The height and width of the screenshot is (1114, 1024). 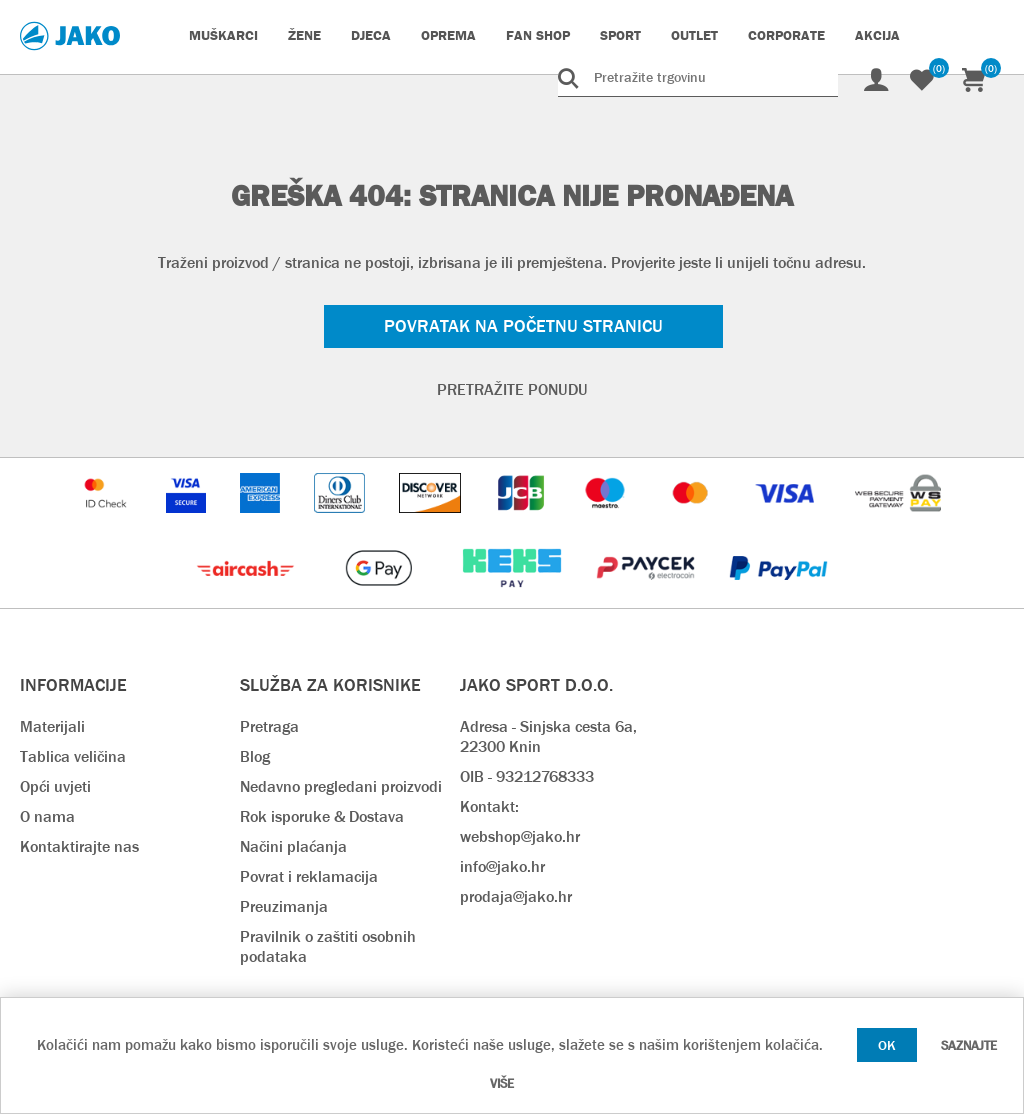 What do you see at coordinates (527, 776) in the screenshot?
I see `OIB - 93212768333` at bounding box center [527, 776].